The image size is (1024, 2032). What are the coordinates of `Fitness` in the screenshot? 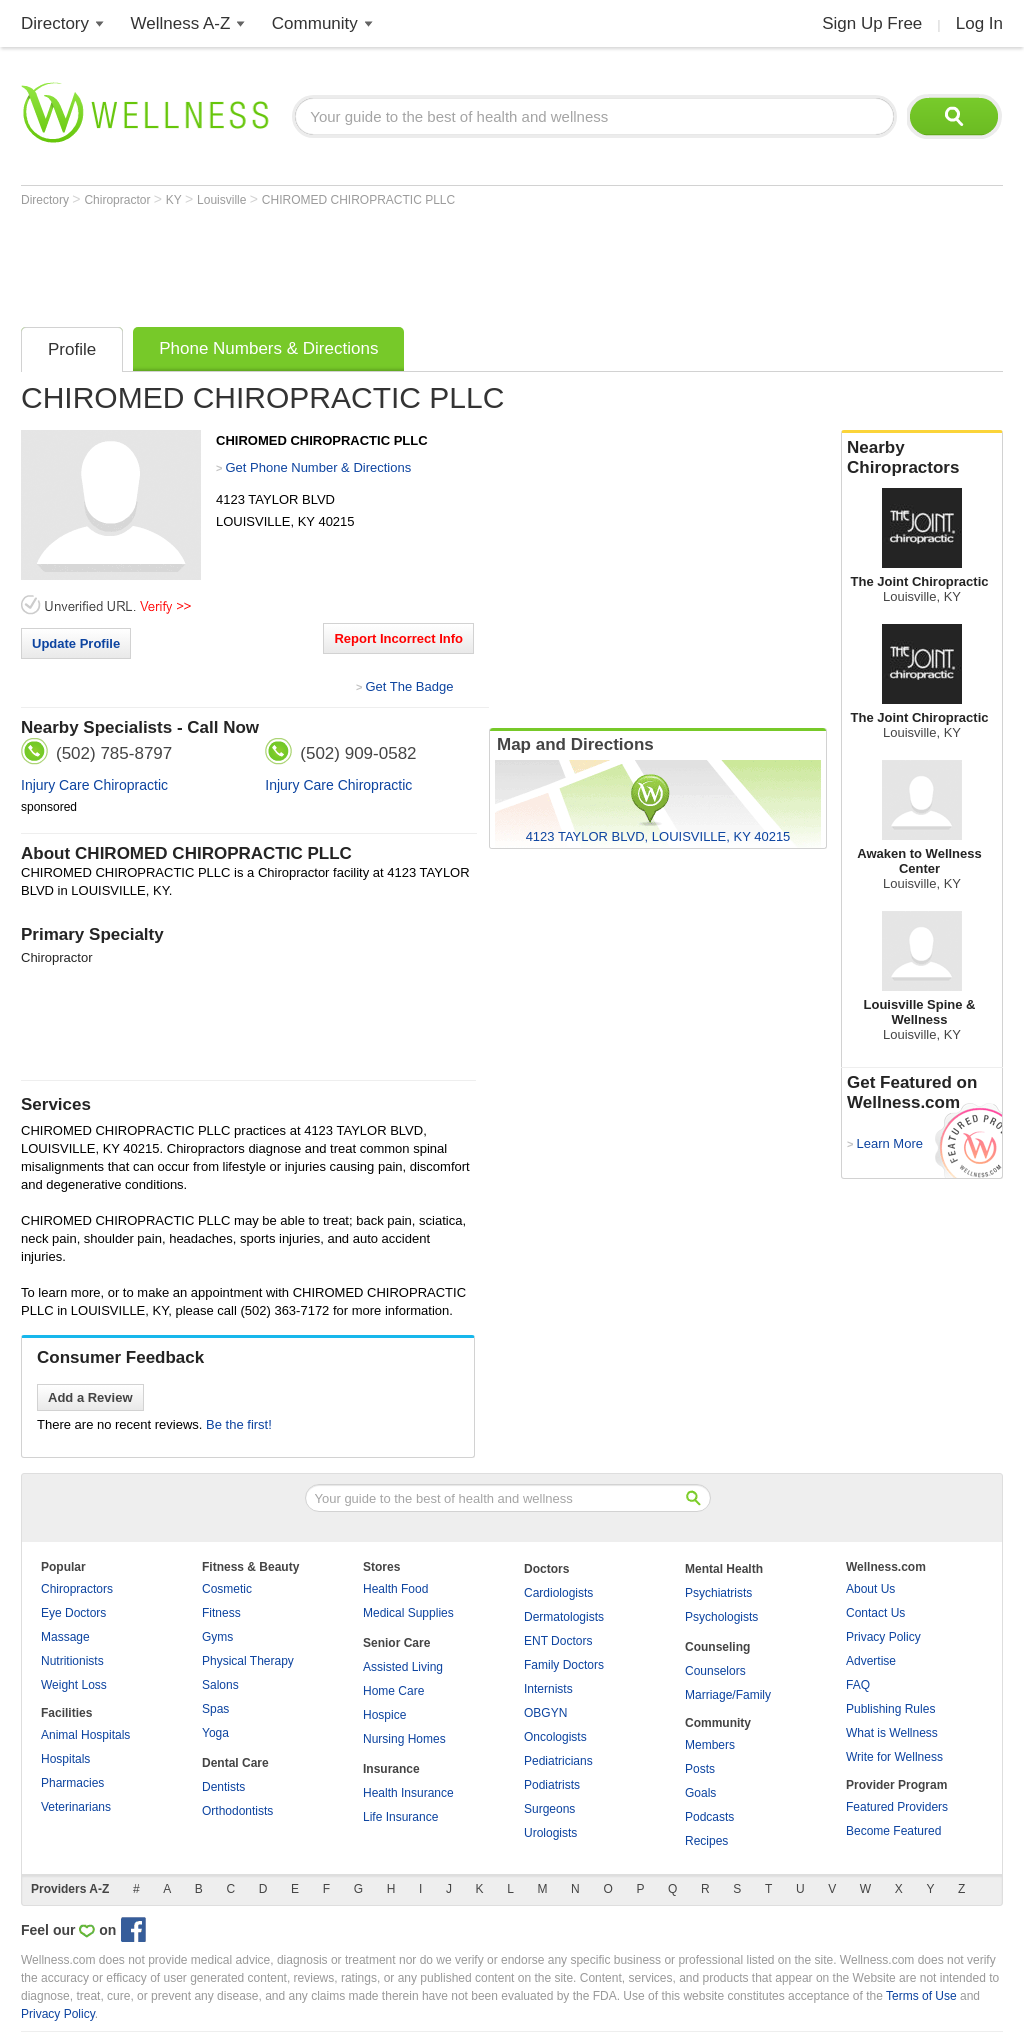 It's located at (221, 1613).